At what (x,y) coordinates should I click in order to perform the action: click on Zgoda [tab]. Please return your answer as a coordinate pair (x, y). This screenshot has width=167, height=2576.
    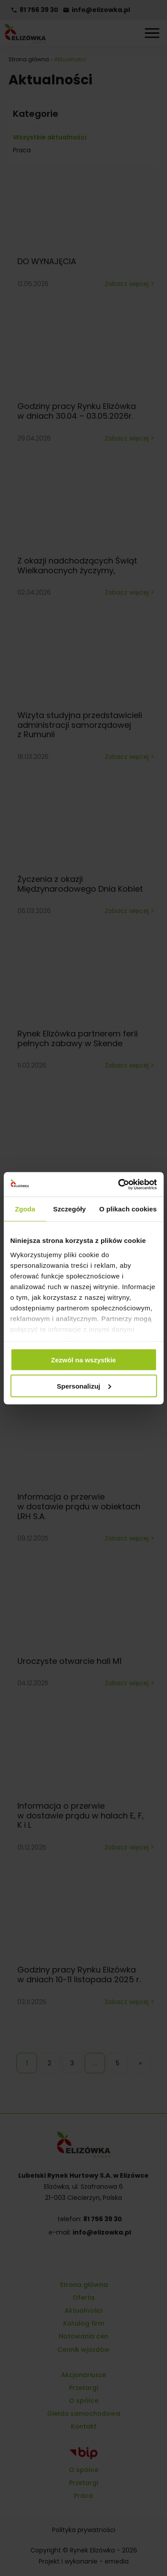
    Looking at the image, I should click on (25, 1209).